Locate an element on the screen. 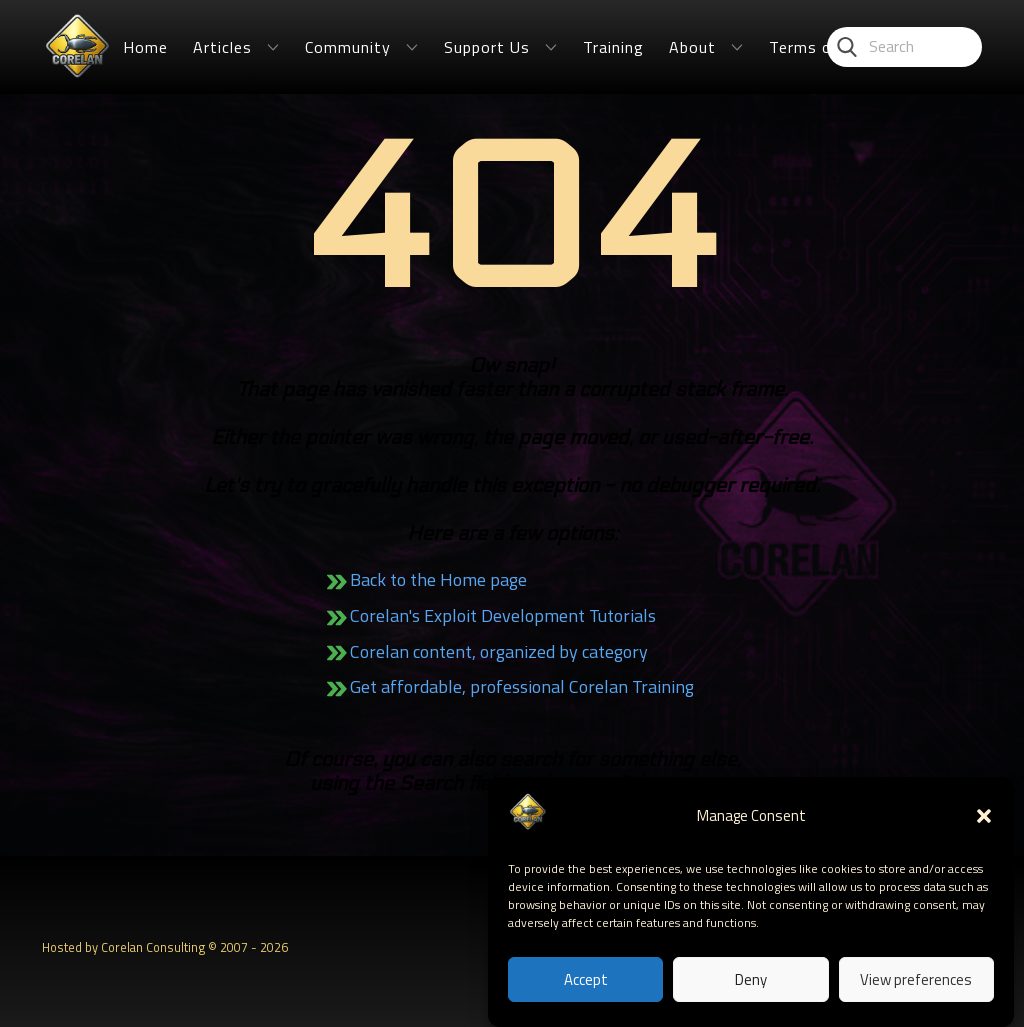 The image size is (1024, 1027). View preferences is located at coordinates (916, 981).